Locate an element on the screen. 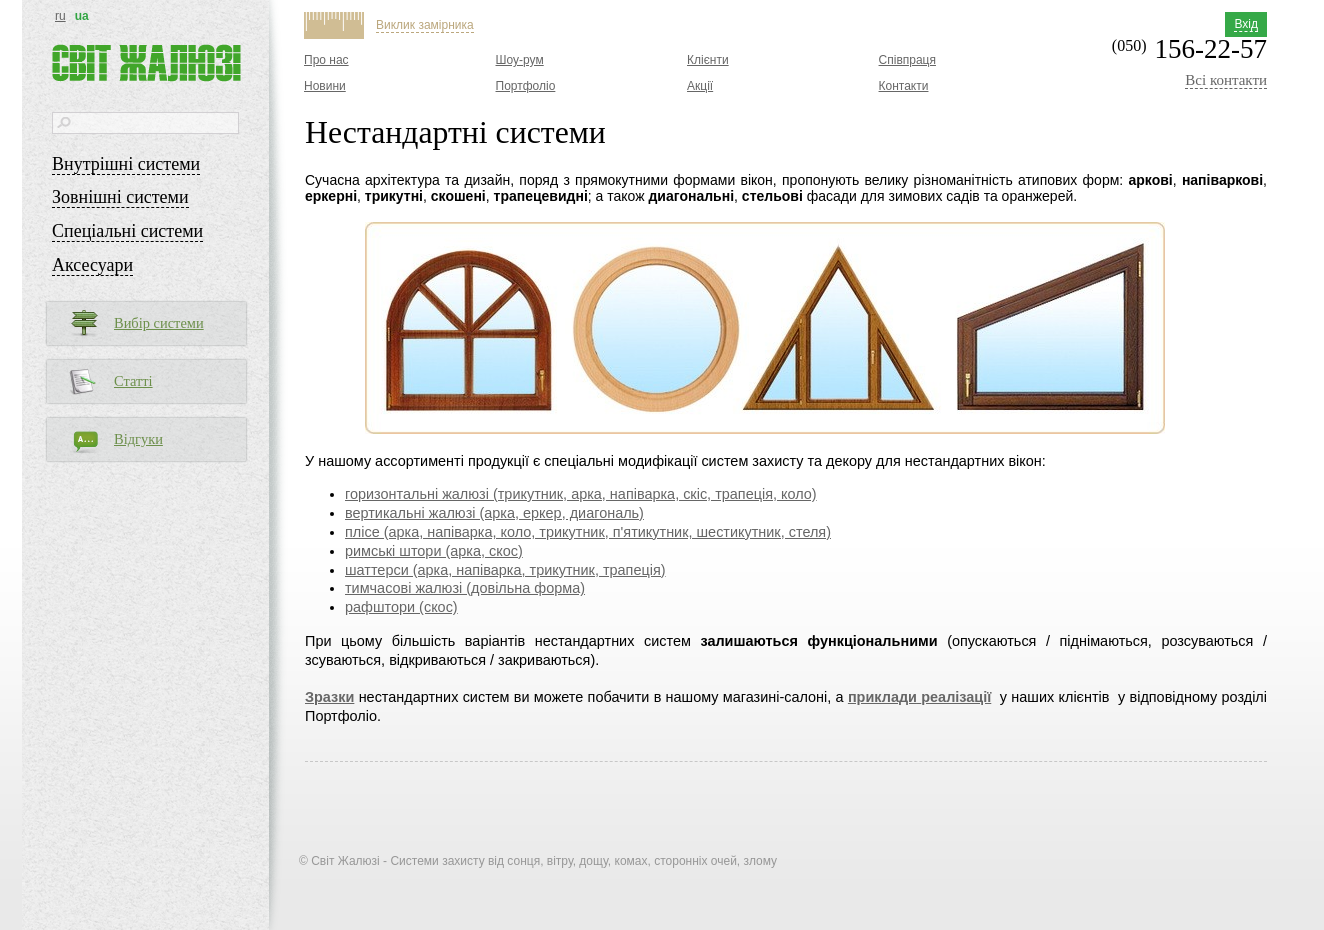 The height and width of the screenshot is (930, 1324). плісе (арка, напіварка, коло, трикутник, п'ятикутник, шестикутник, стеля) is located at coordinates (588, 532).